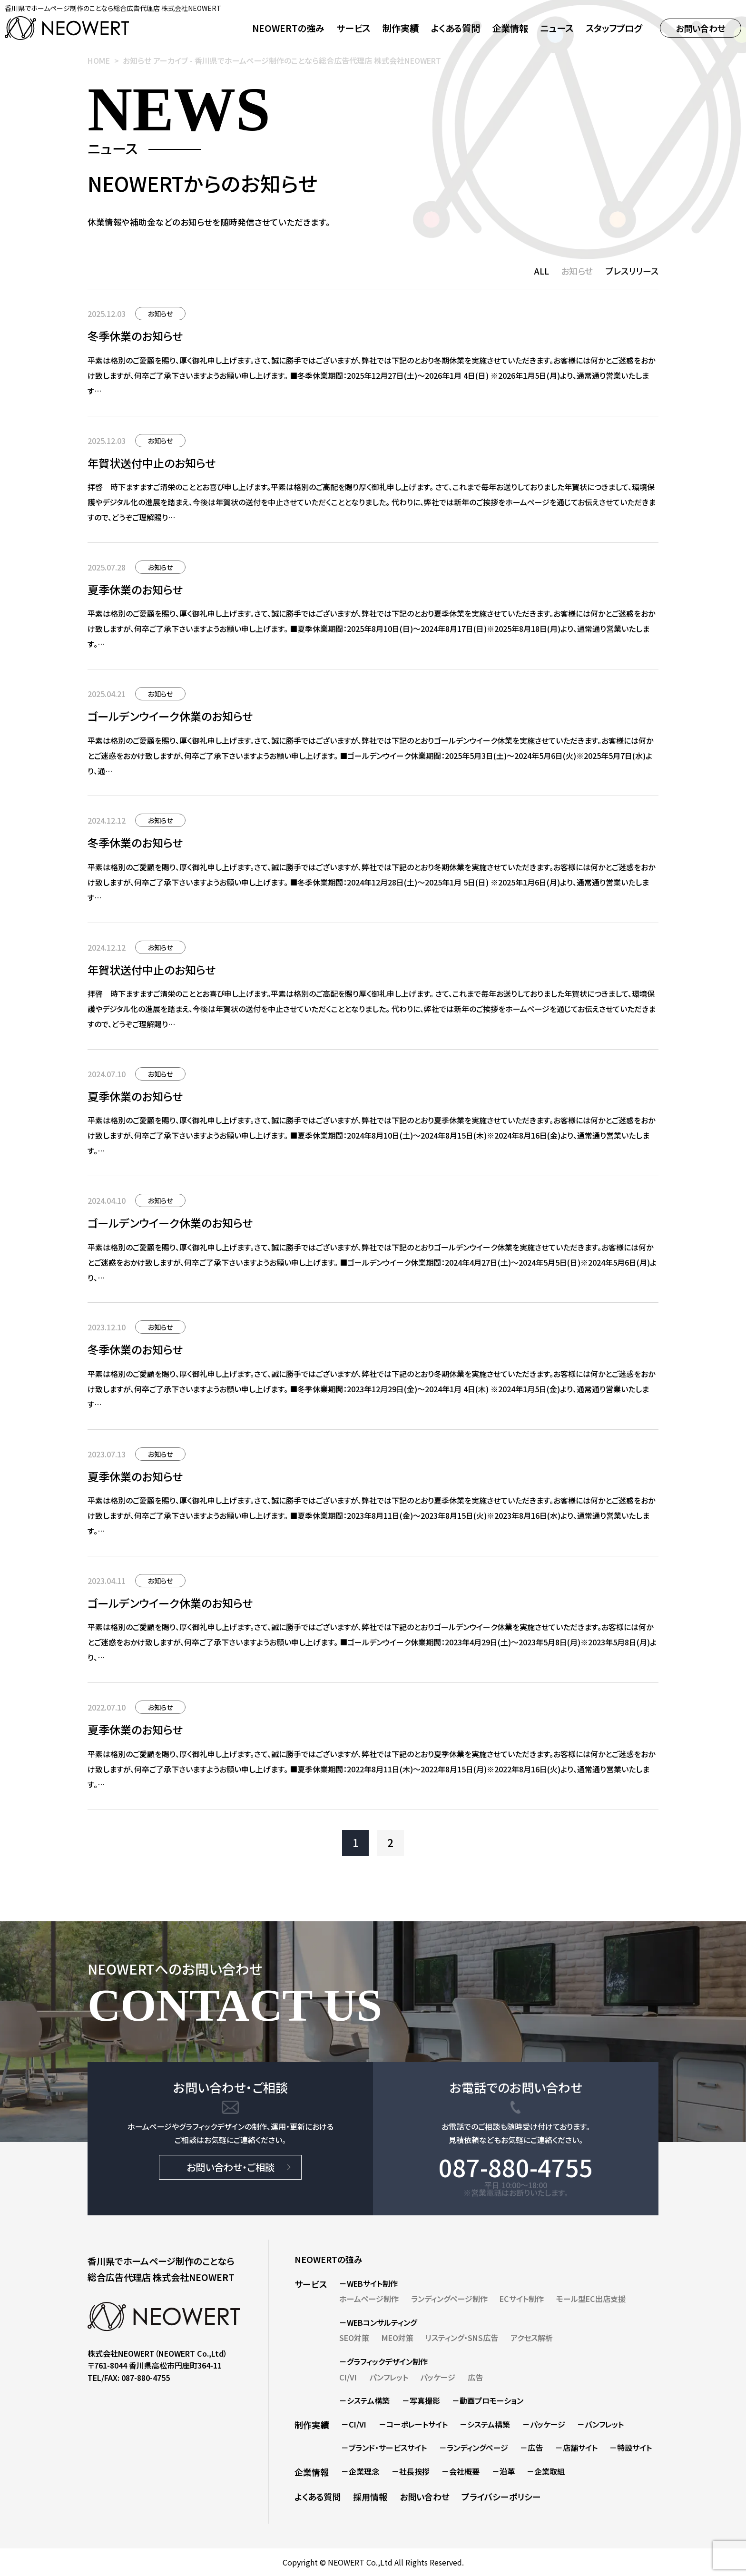 The width and height of the screenshot is (746, 2576). What do you see at coordinates (370, 2496) in the screenshot?
I see `採用情報` at bounding box center [370, 2496].